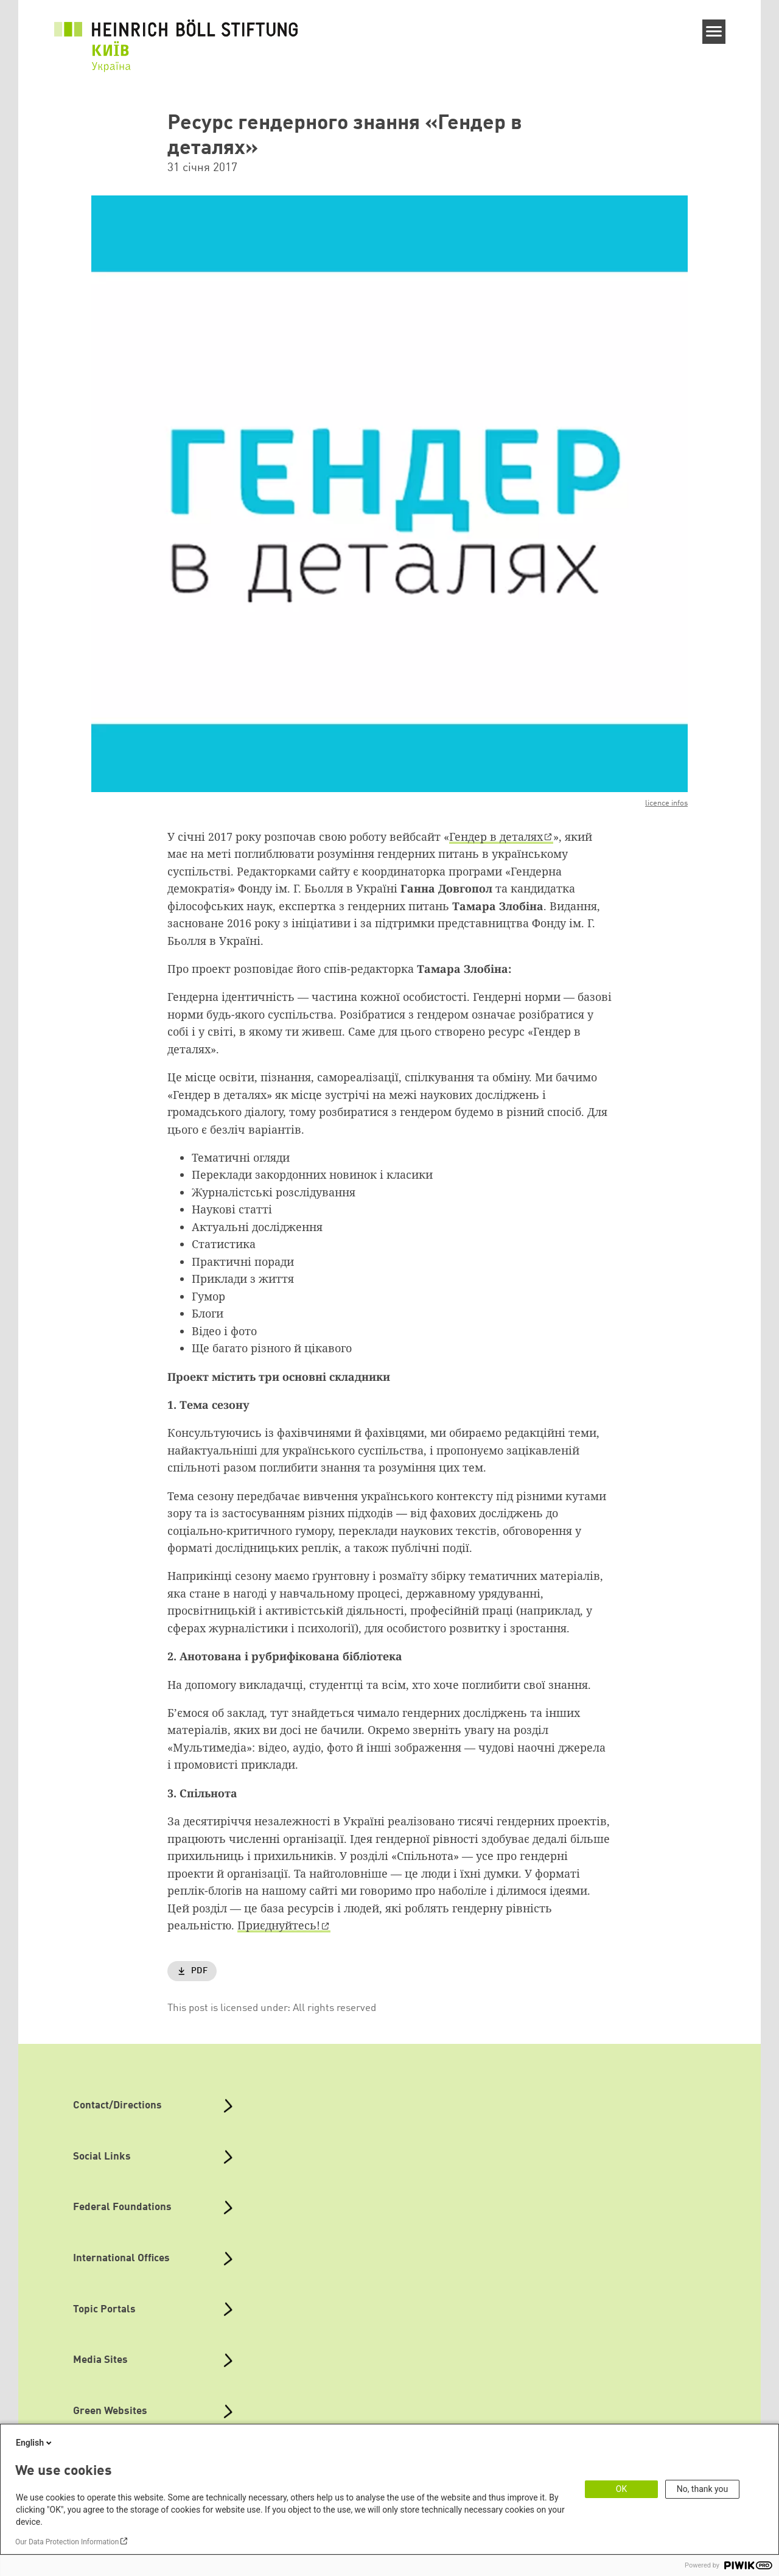 Image resolution: width=779 pixels, height=2576 pixels. What do you see at coordinates (702, 2489) in the screenshot?
I see `No, thank you` at bounding box center [702, 2489].